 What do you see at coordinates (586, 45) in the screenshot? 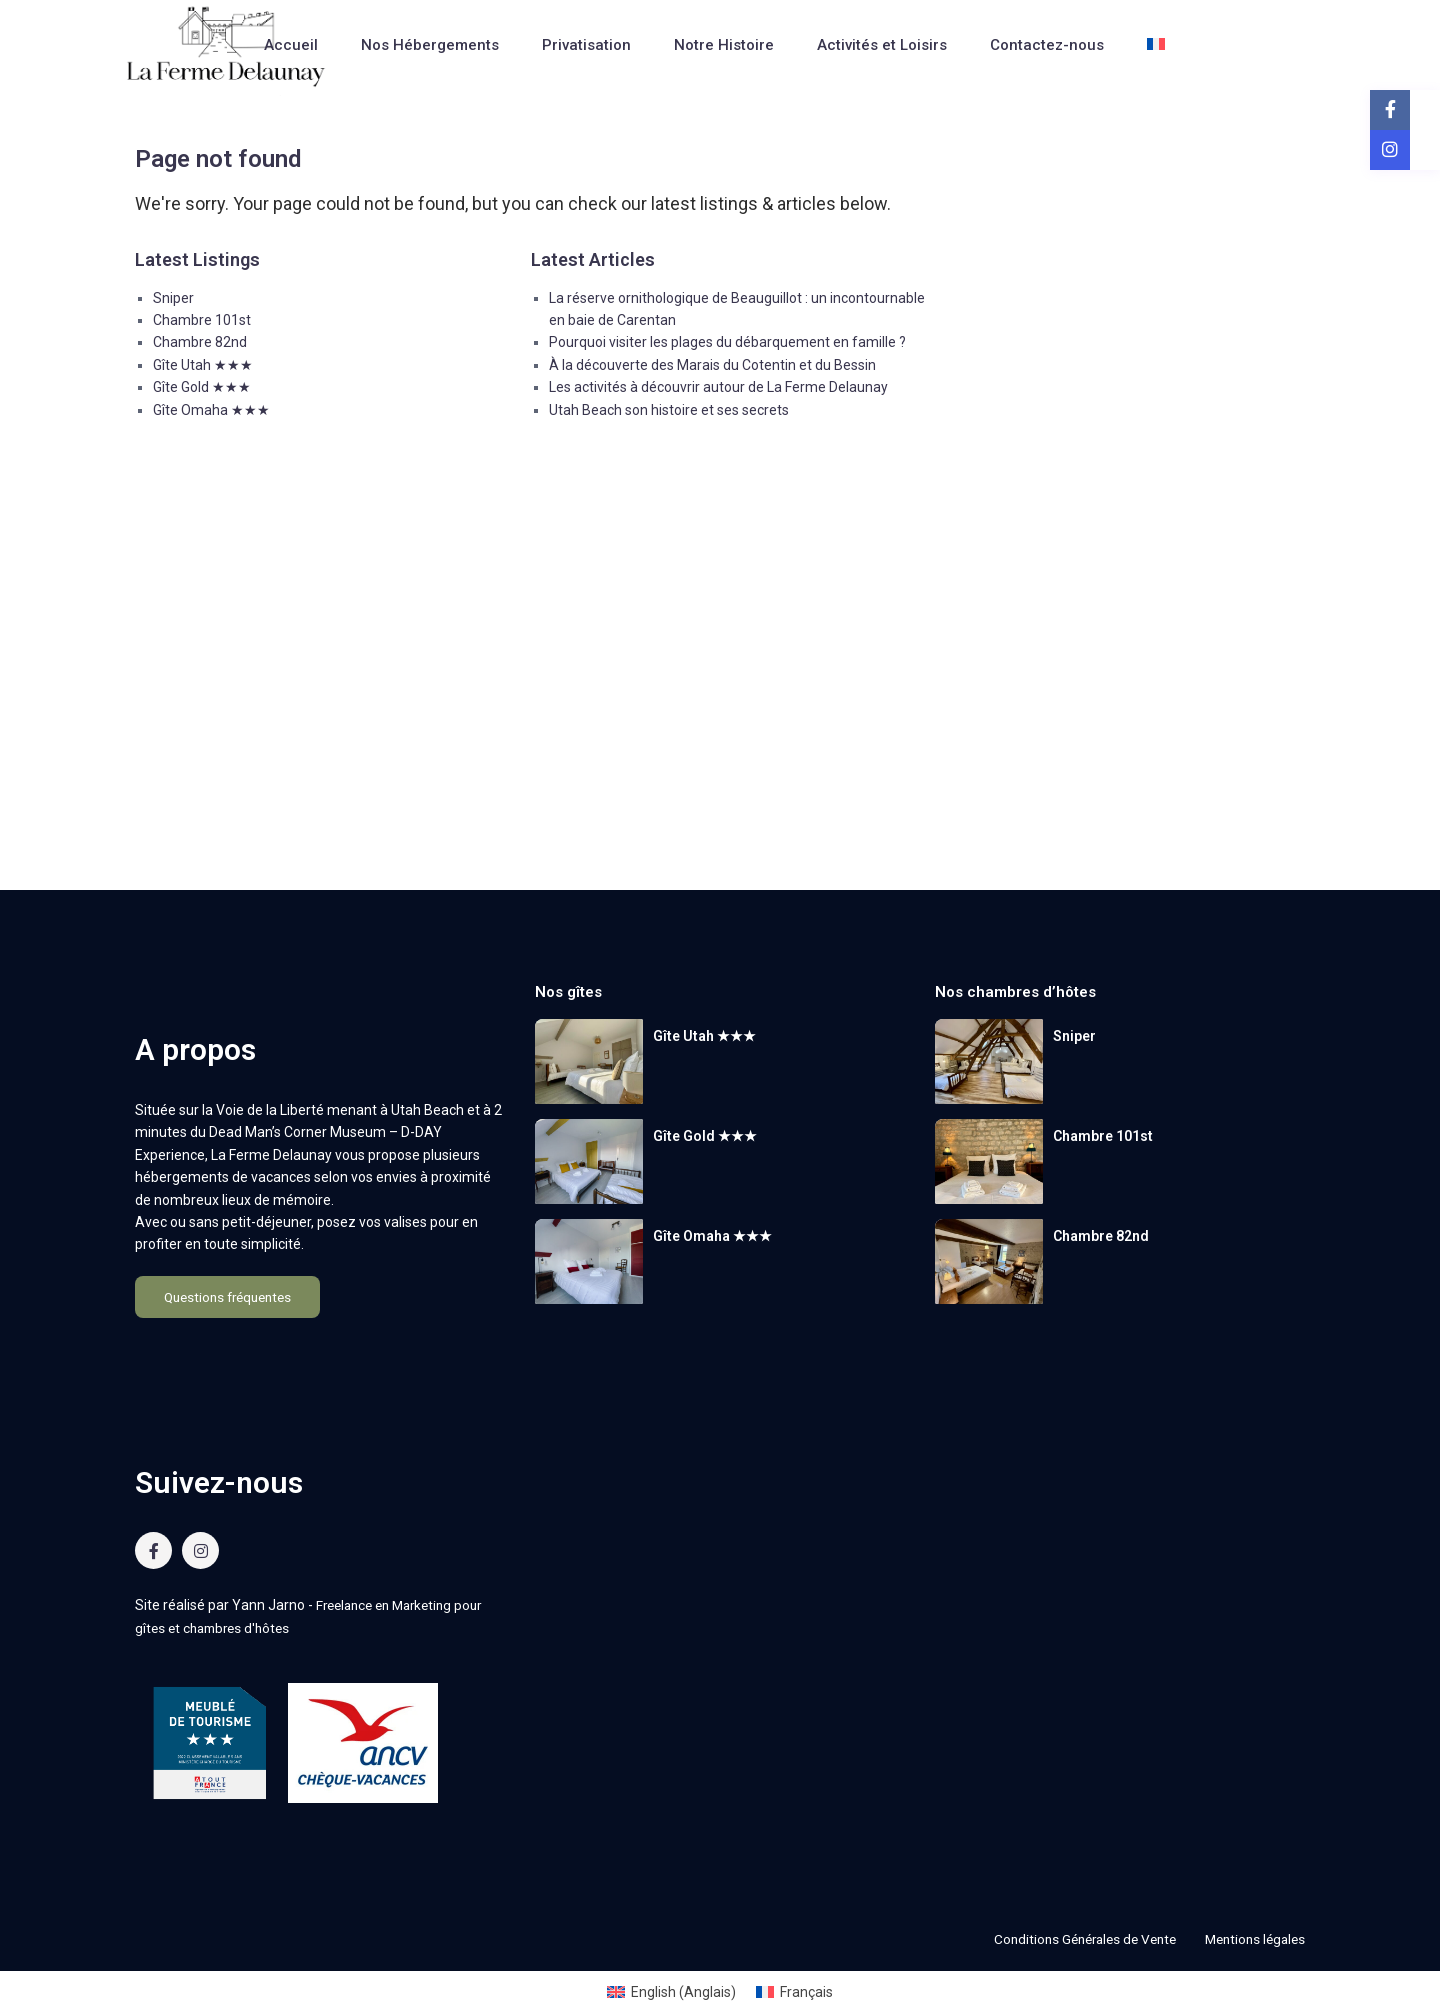
I see `Privatisation` at bounding box center [586, 45].